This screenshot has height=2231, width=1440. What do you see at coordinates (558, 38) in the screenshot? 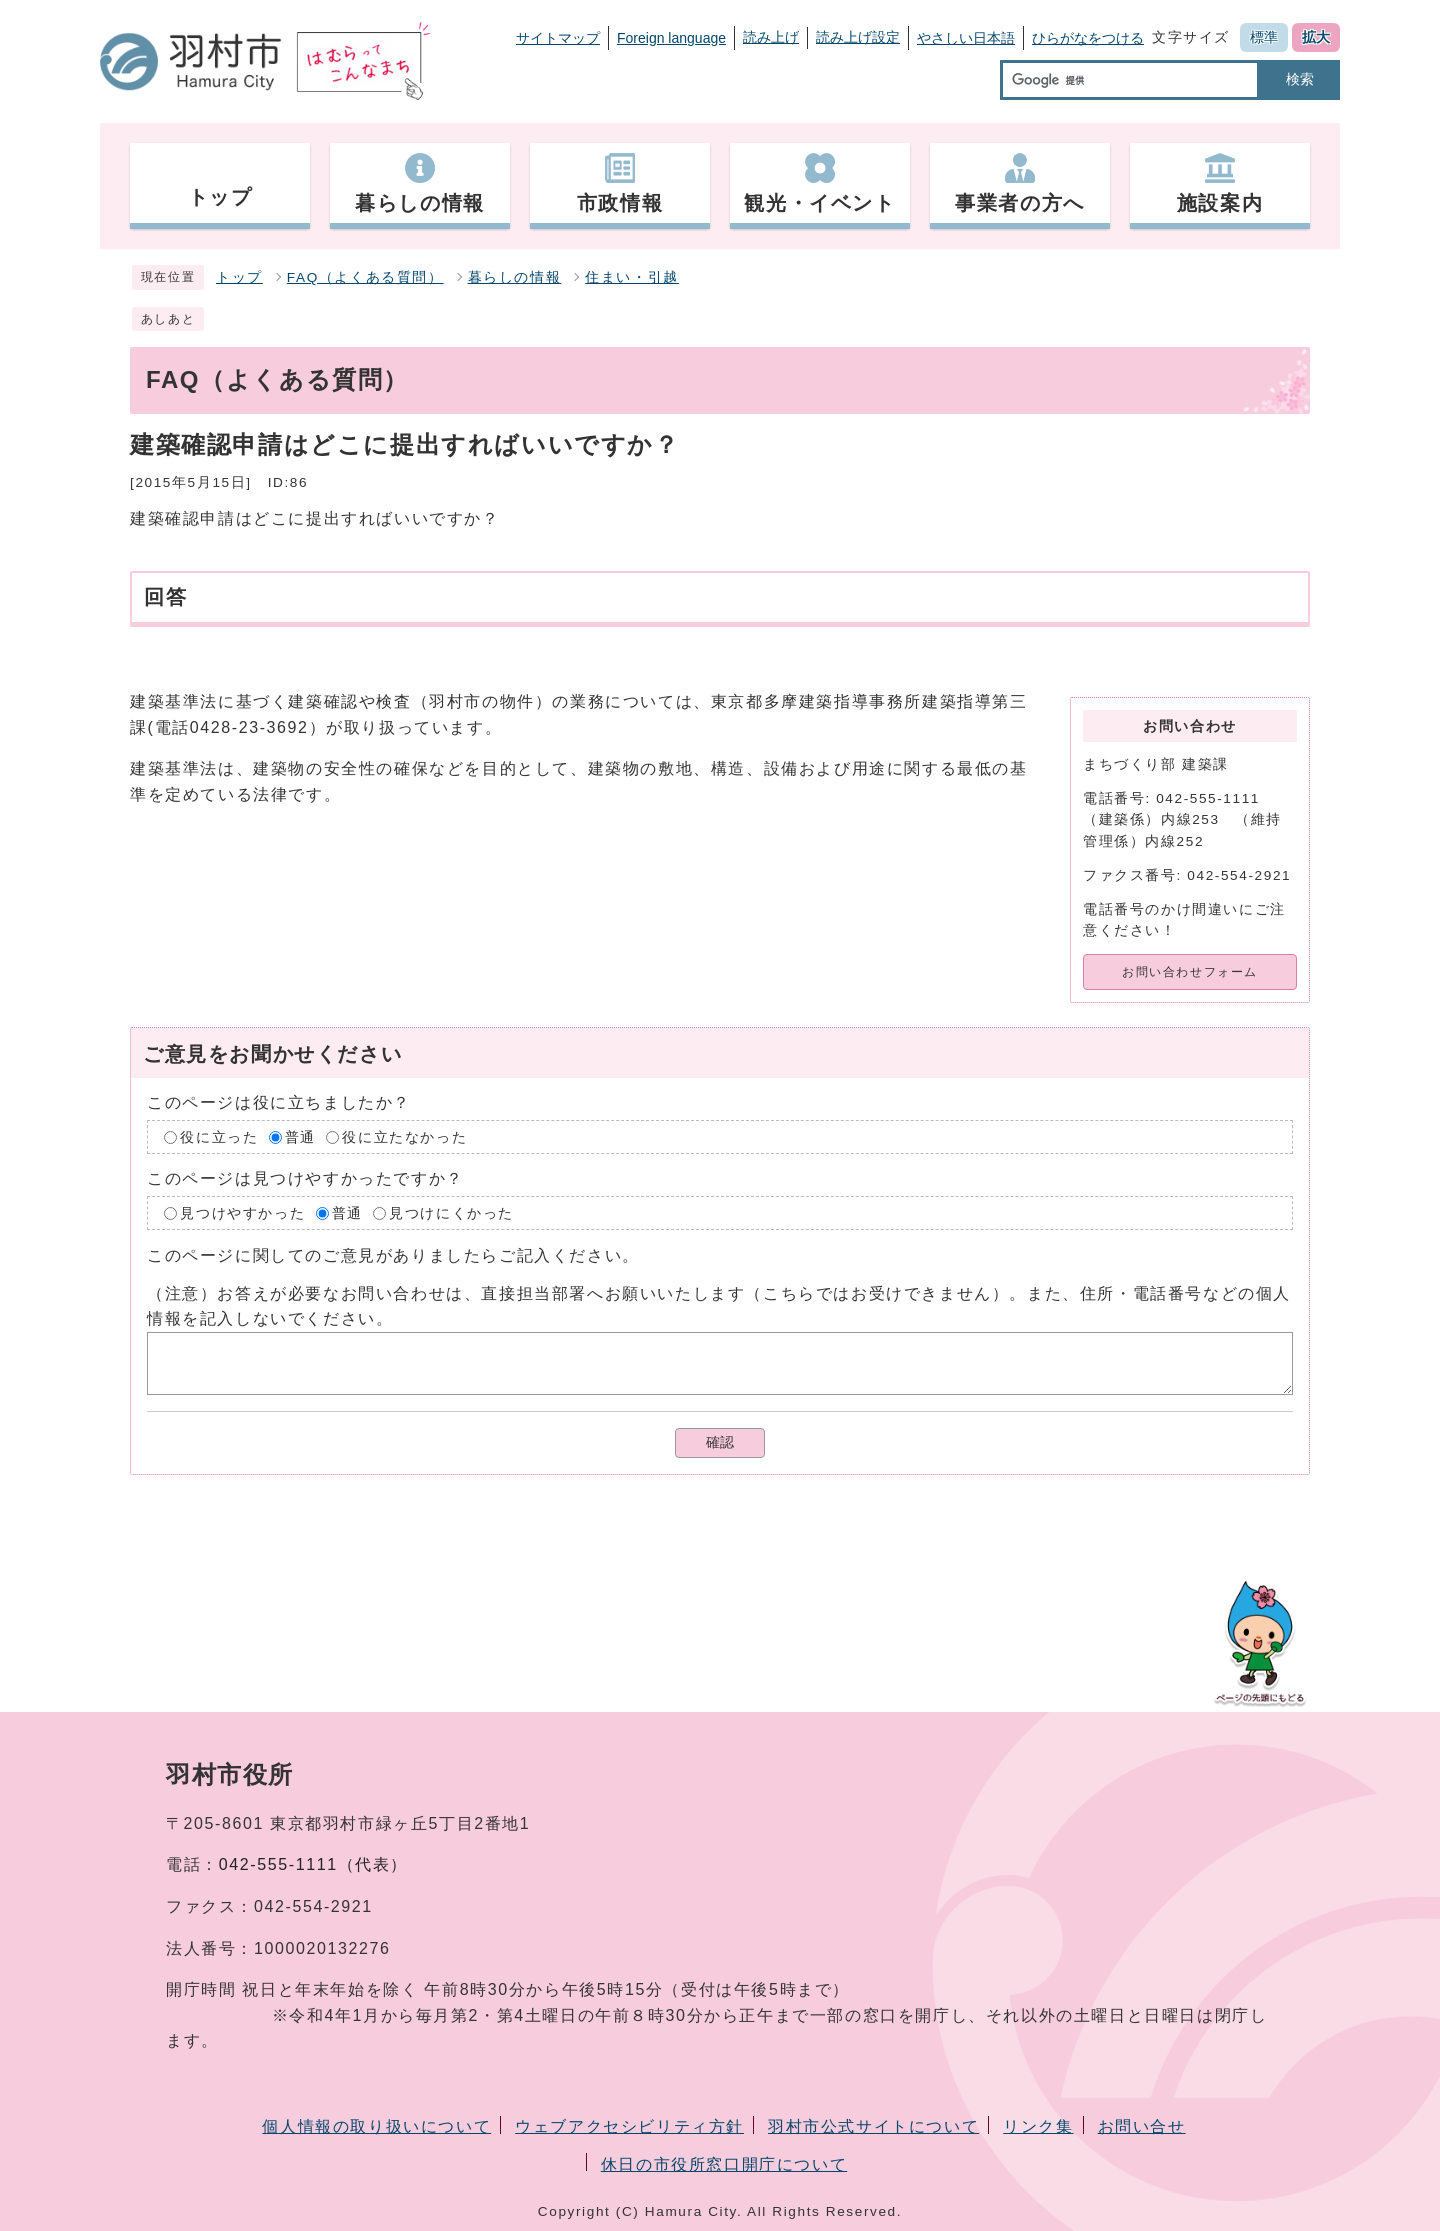
I see `サイトマップ` at bounding box center [558, 38].